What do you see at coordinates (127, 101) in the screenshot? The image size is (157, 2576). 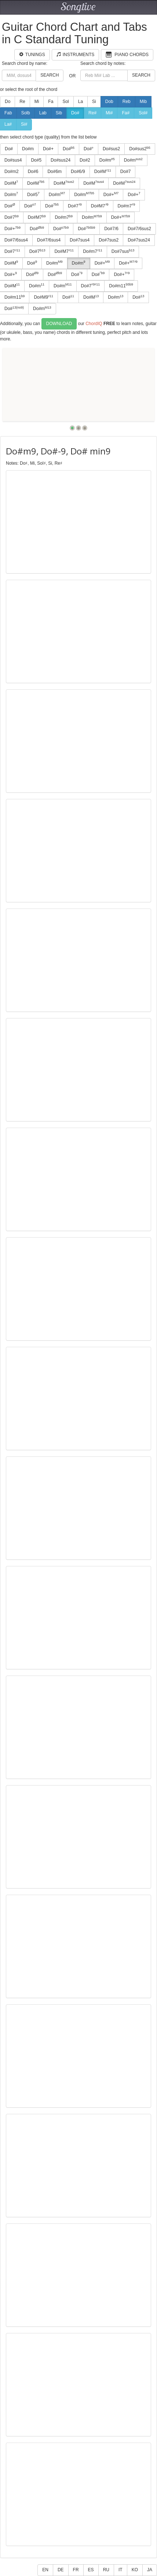 I see `Reb` at bounding box center [127, 101].